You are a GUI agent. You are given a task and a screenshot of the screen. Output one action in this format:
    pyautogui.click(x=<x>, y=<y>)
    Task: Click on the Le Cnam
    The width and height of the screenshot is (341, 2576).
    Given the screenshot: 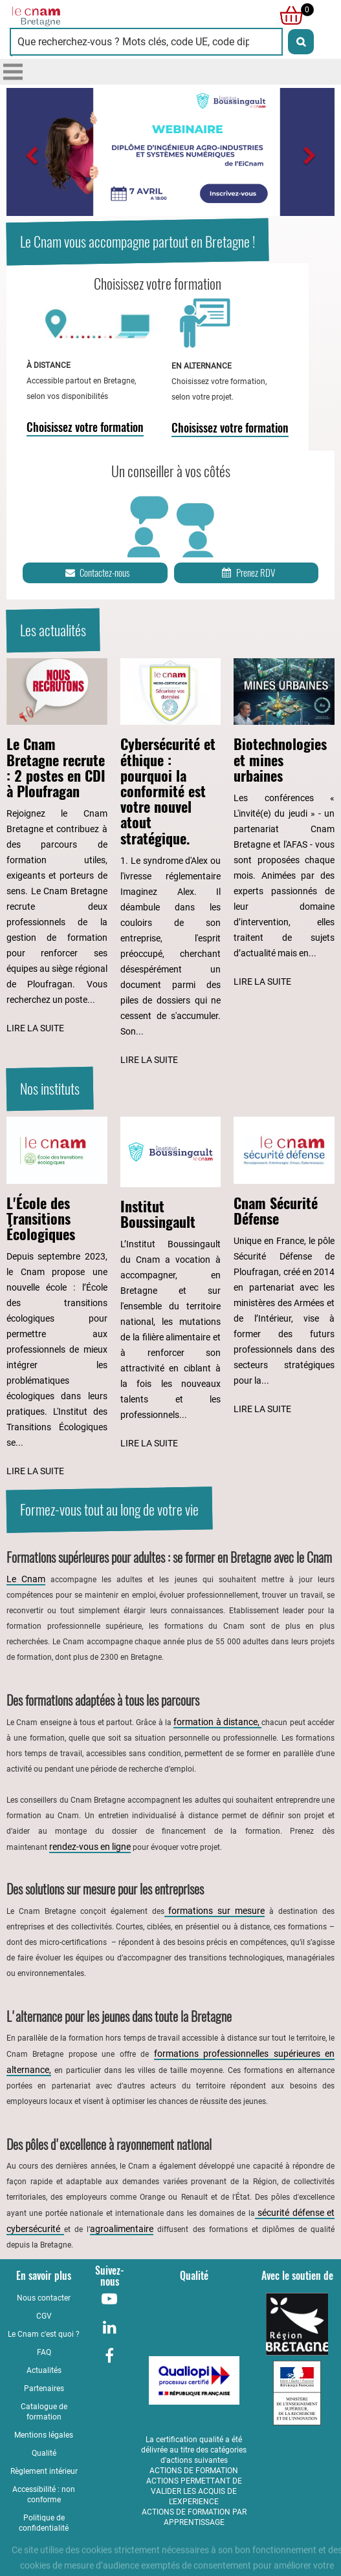 What is the action you would take?
    pyautogui.click(x=25, y=1579)
    